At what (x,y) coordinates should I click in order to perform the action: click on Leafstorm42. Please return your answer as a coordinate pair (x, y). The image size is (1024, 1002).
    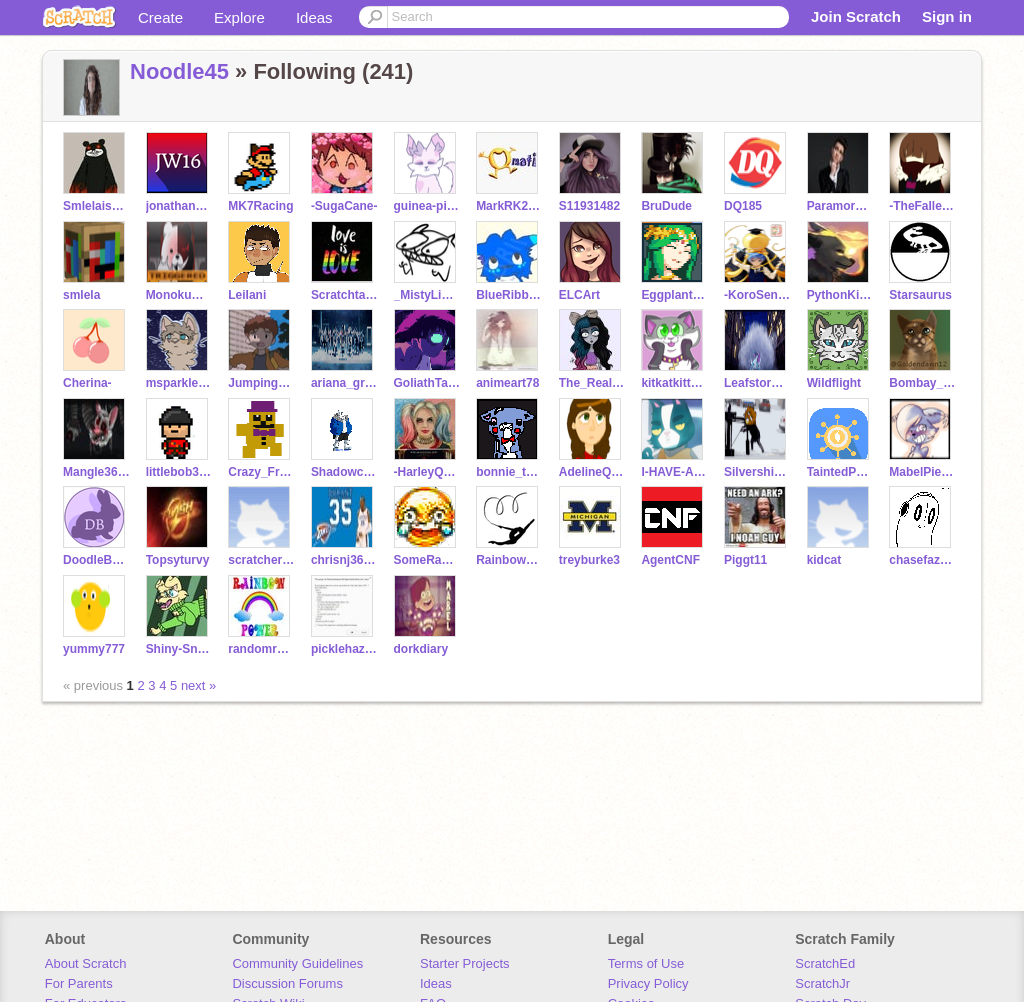
    Looking at the image, I should click on (757, 383).